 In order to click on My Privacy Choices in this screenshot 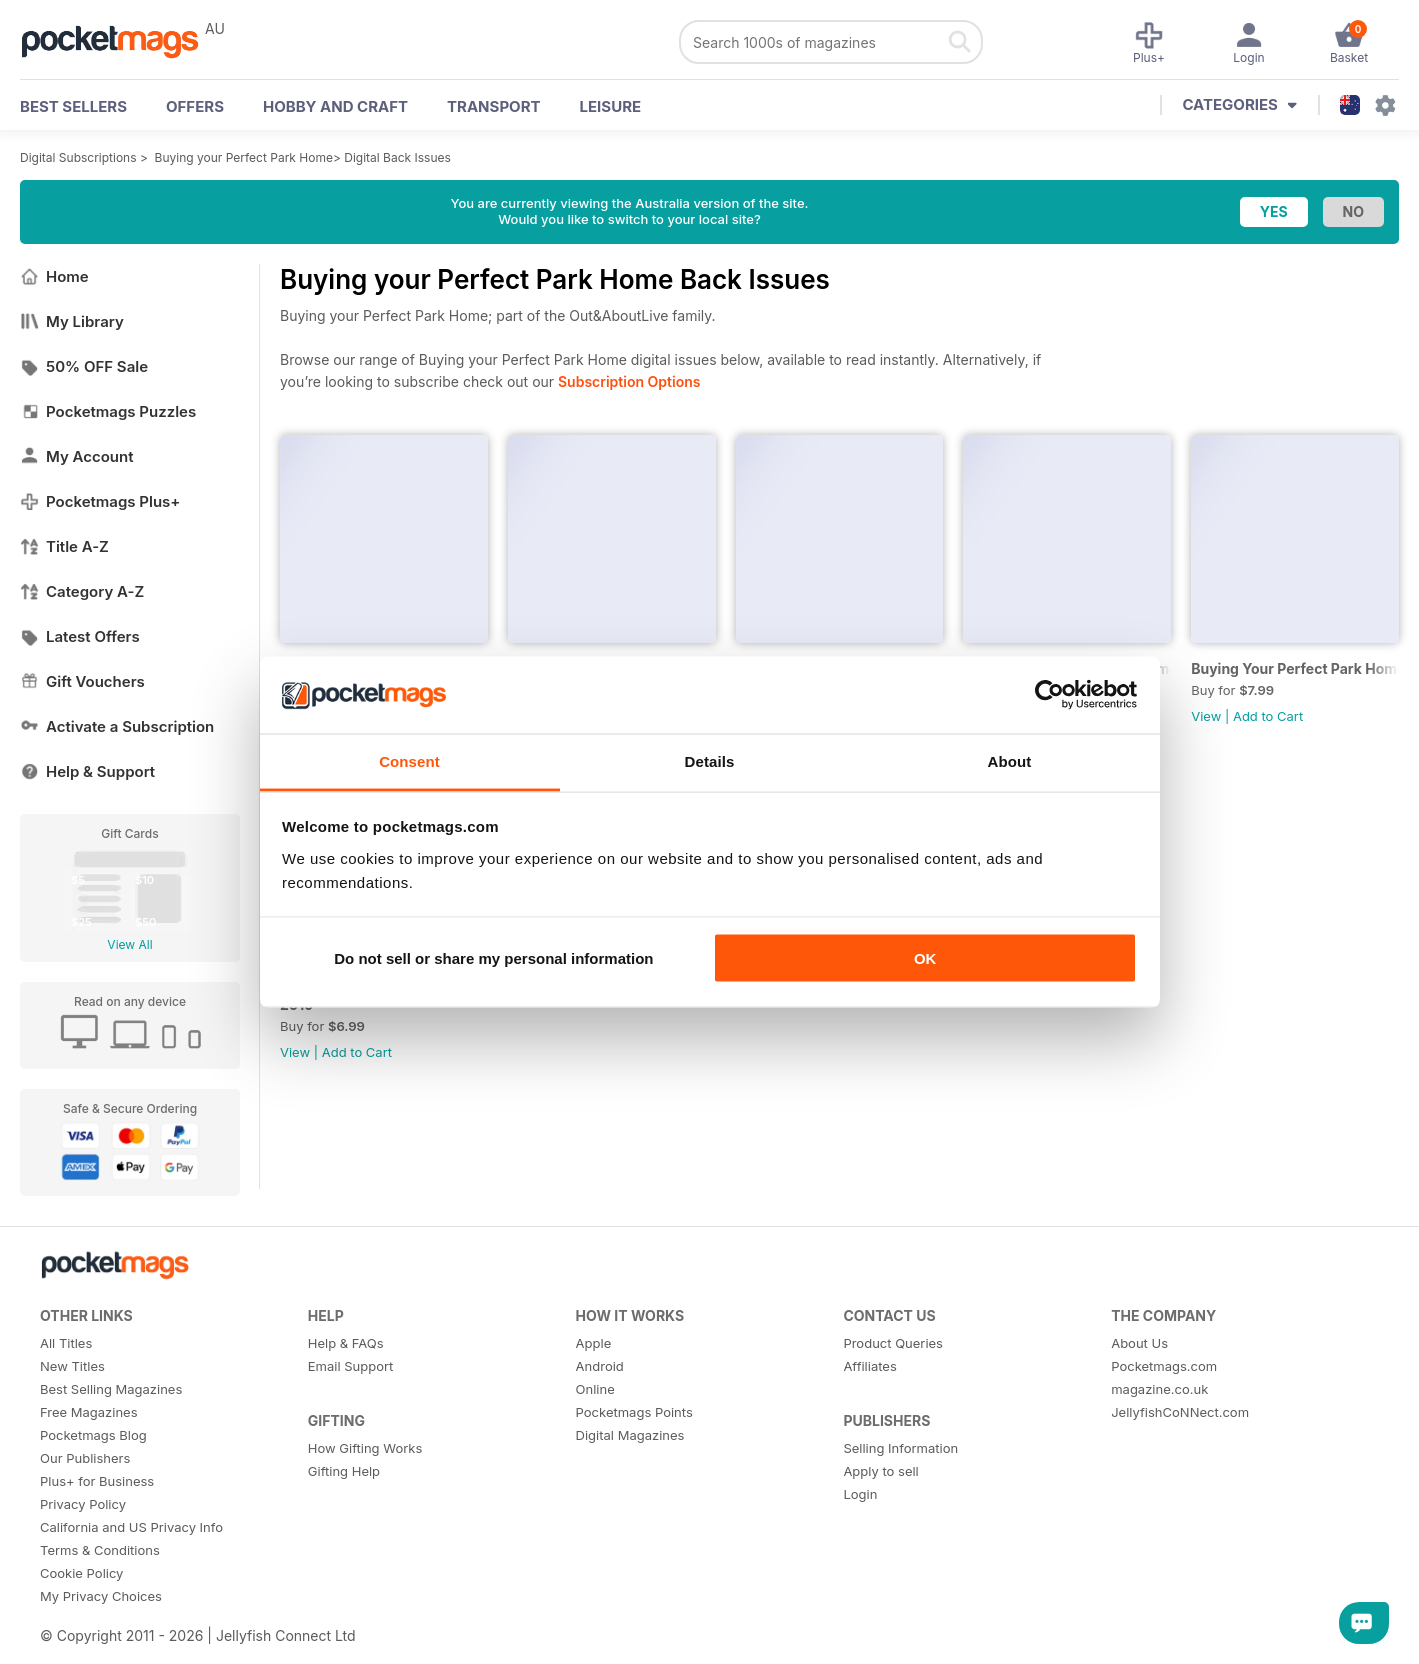, I will do `click(101, 1596)`.